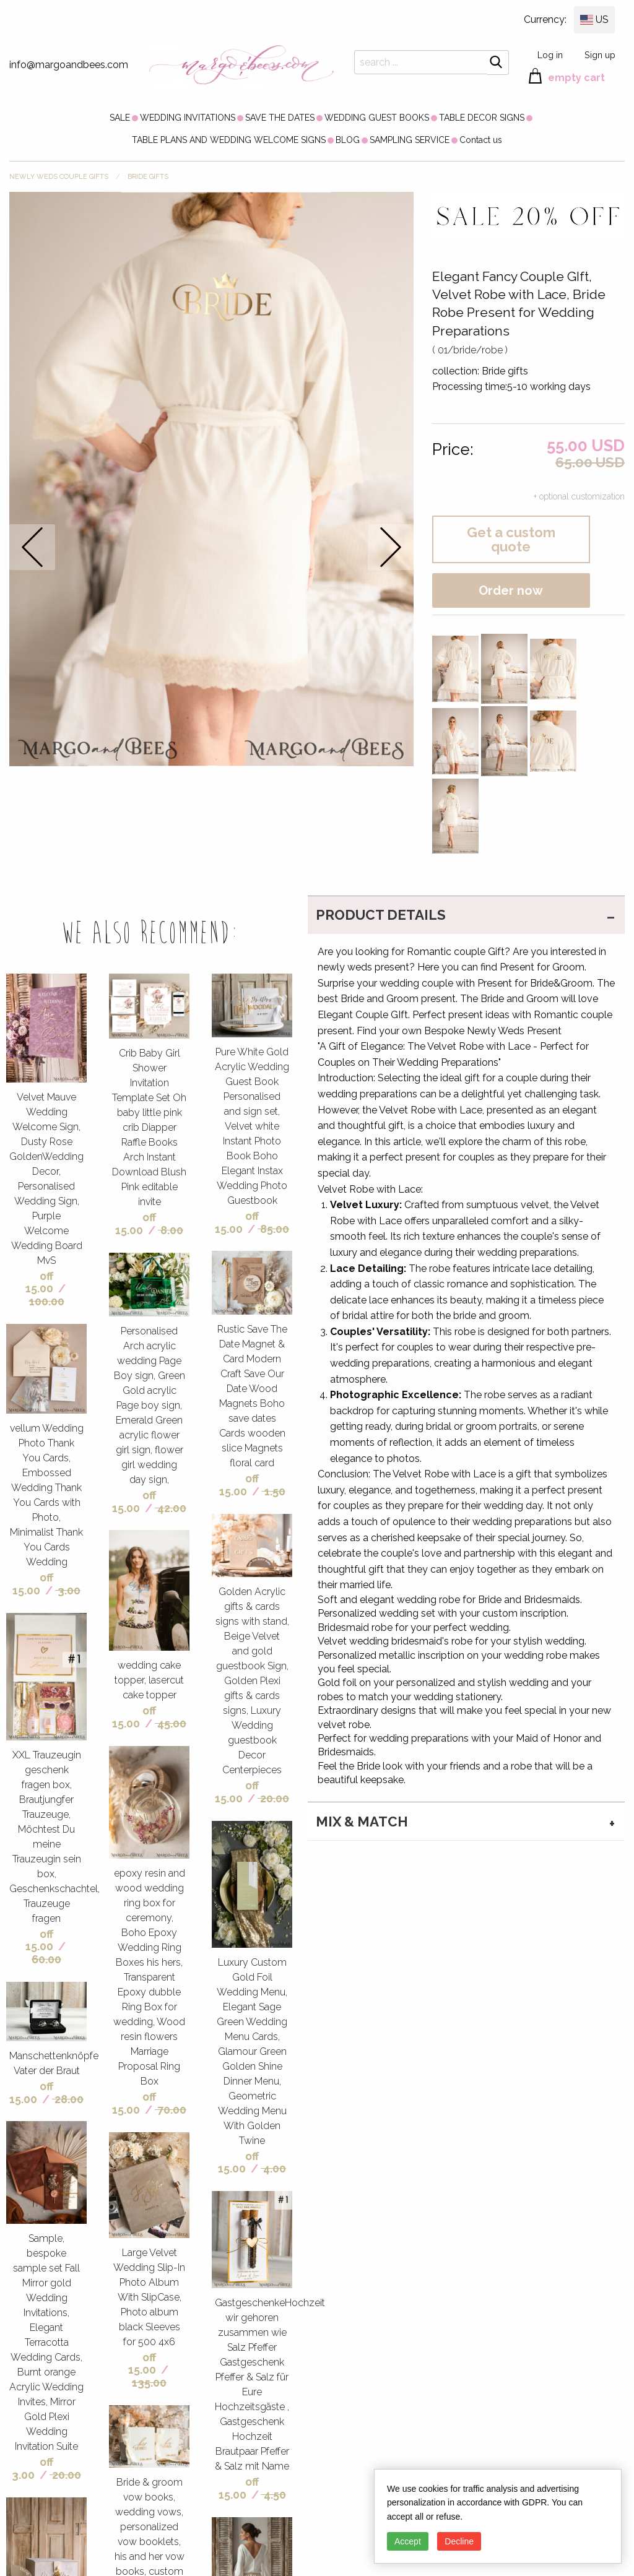 This screenshot has height=2576, width=634. I want to click on Large Velvet Wedding Slip-In Photo Album With SlipCase, Photo album black Sleeves for 500 4x6, so click(149, 2297).